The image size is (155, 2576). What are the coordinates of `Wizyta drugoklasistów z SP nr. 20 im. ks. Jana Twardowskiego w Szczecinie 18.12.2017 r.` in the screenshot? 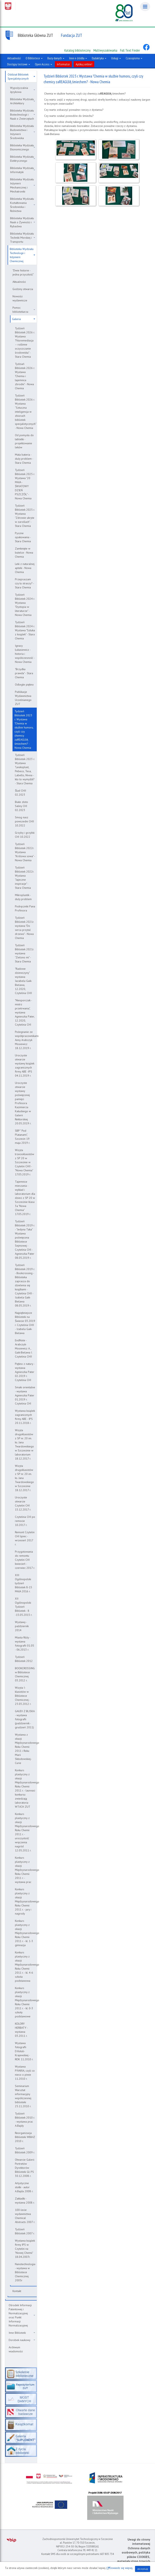 It's located at (24, 1478).